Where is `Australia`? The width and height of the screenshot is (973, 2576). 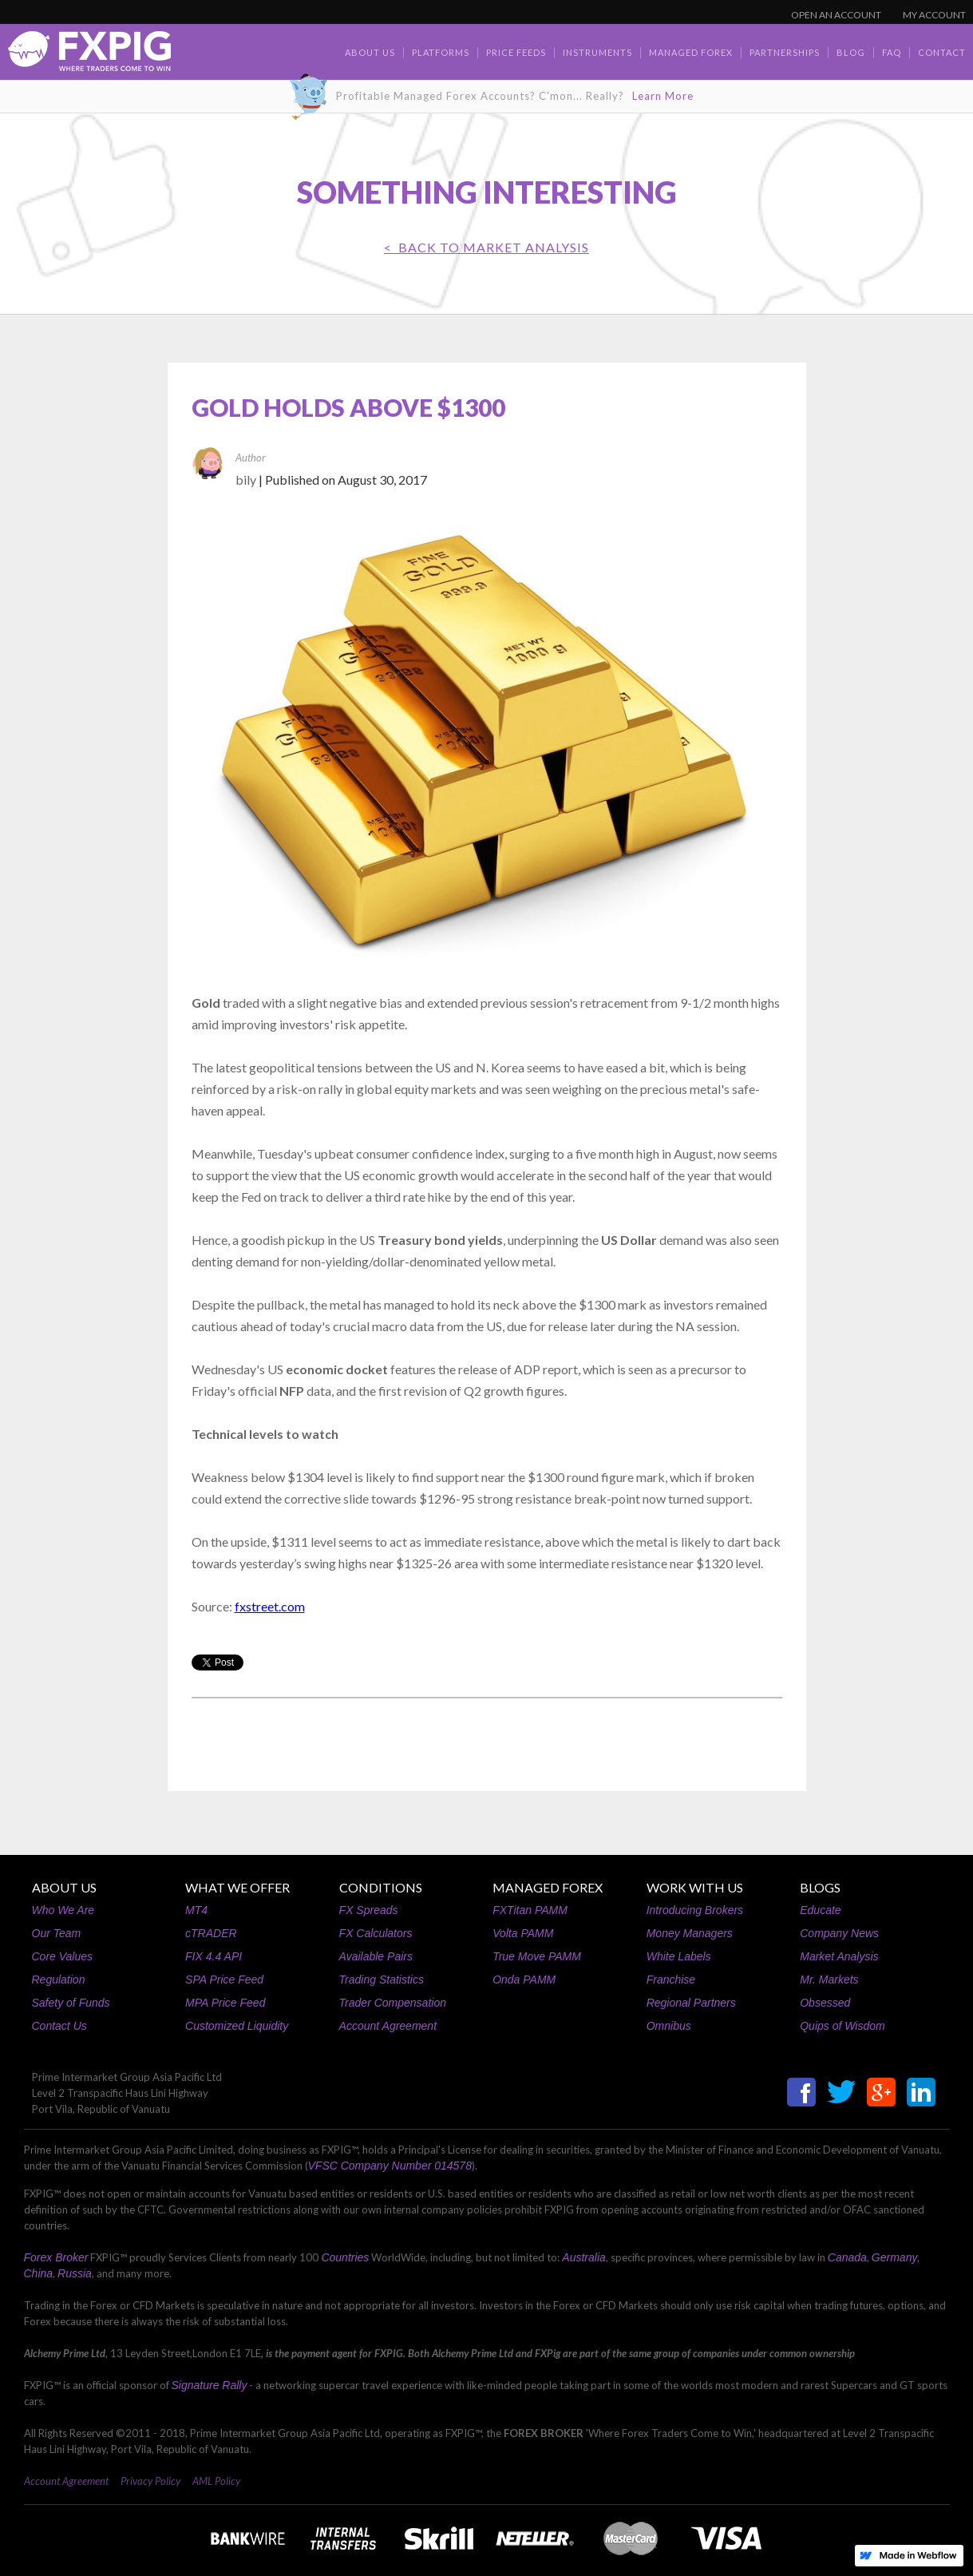 Australia is located at coordinates (583, 2257).